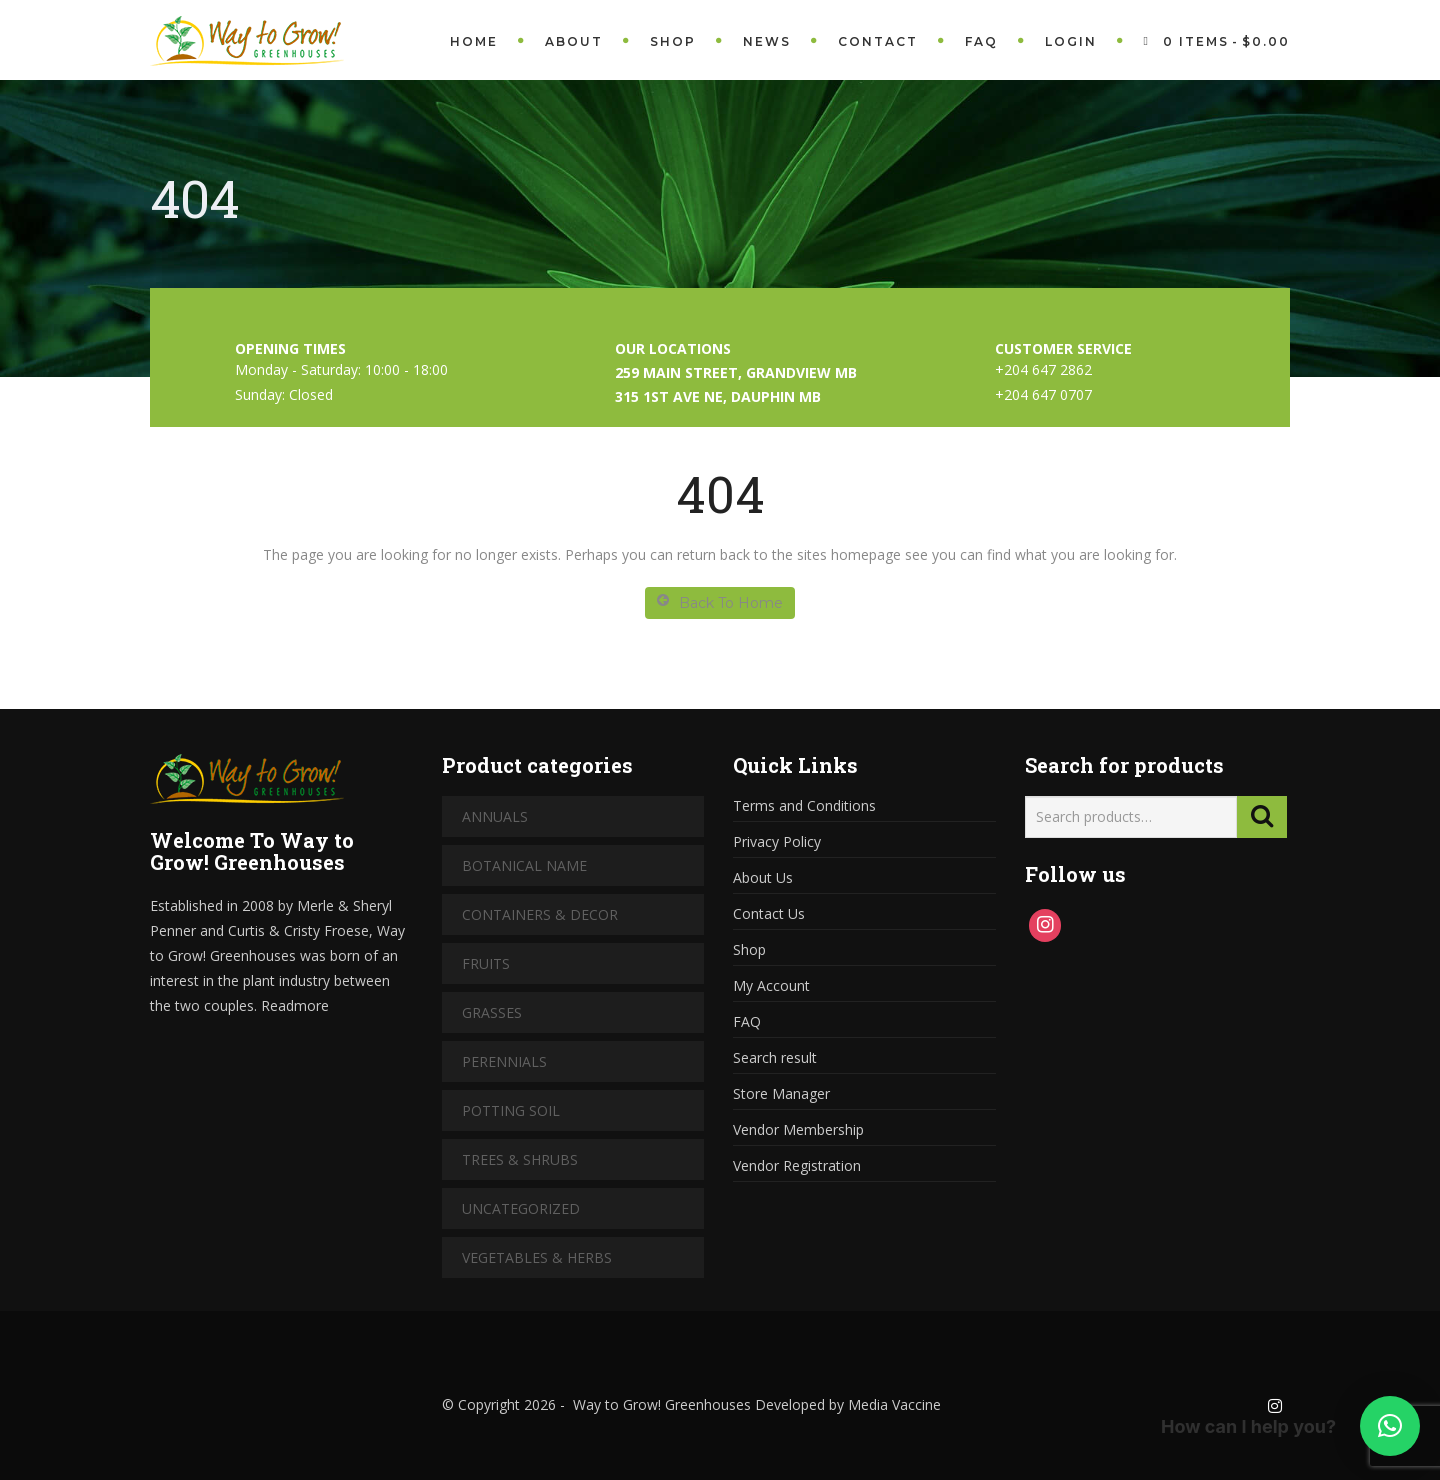  Describe the element at coordinates (777, 841) in the screenshot. I see `Privacy Policy` at that location.